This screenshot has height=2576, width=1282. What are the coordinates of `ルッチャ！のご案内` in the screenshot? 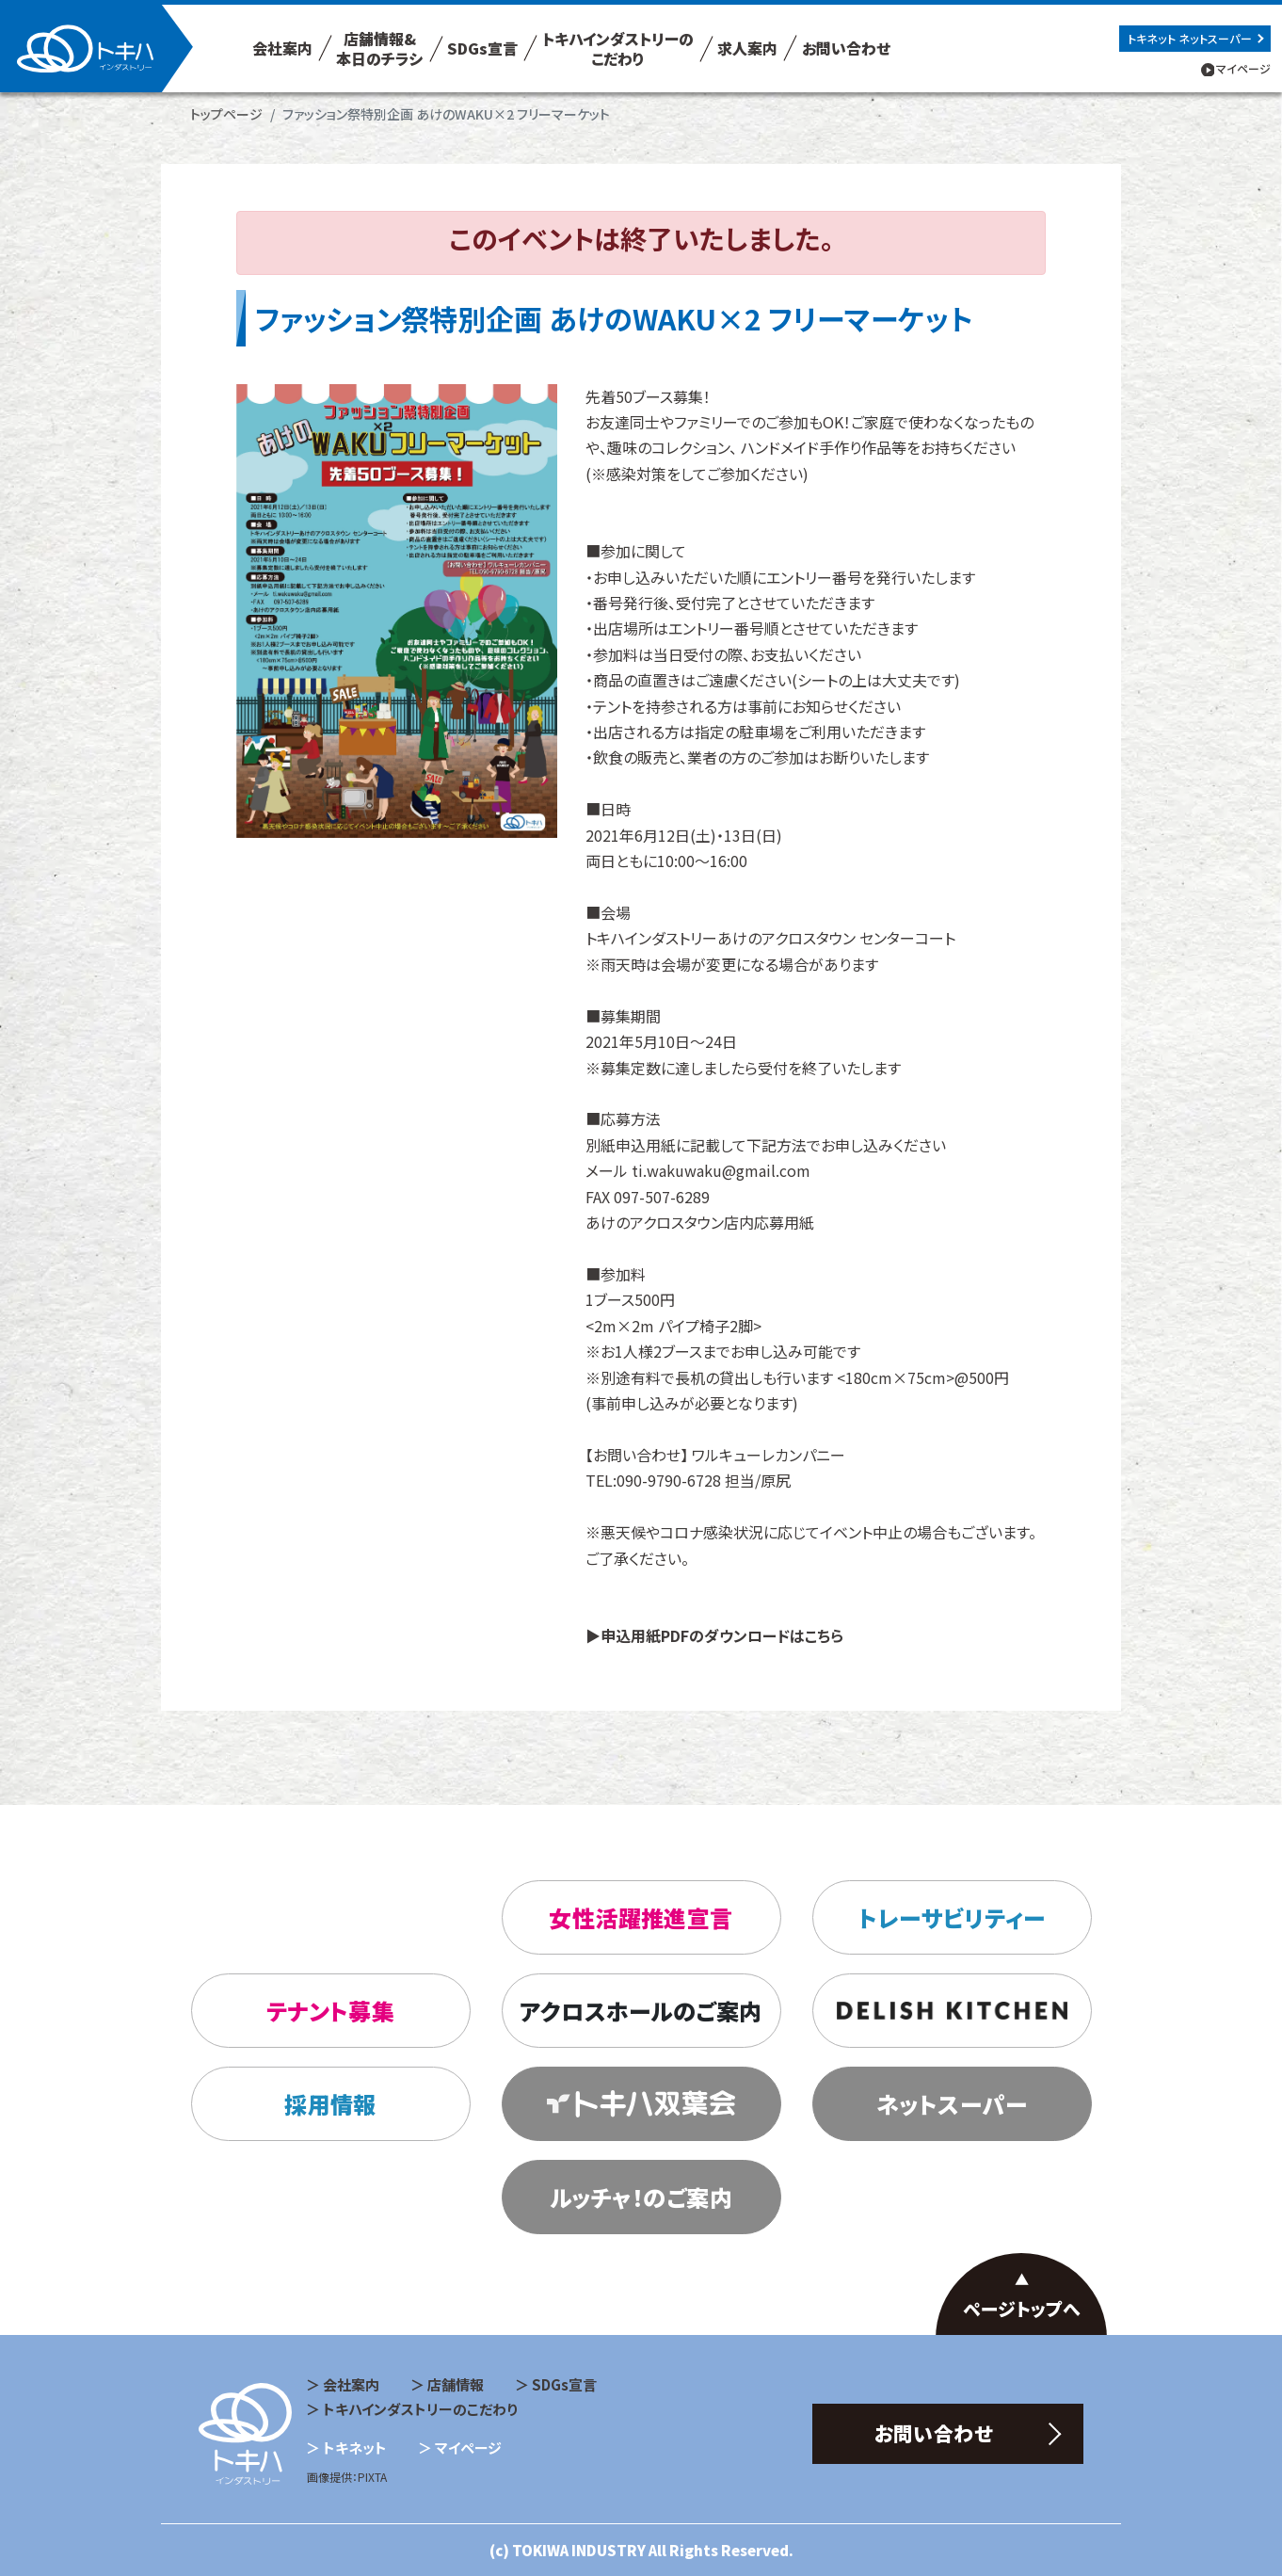 It's located at (641, 2197).